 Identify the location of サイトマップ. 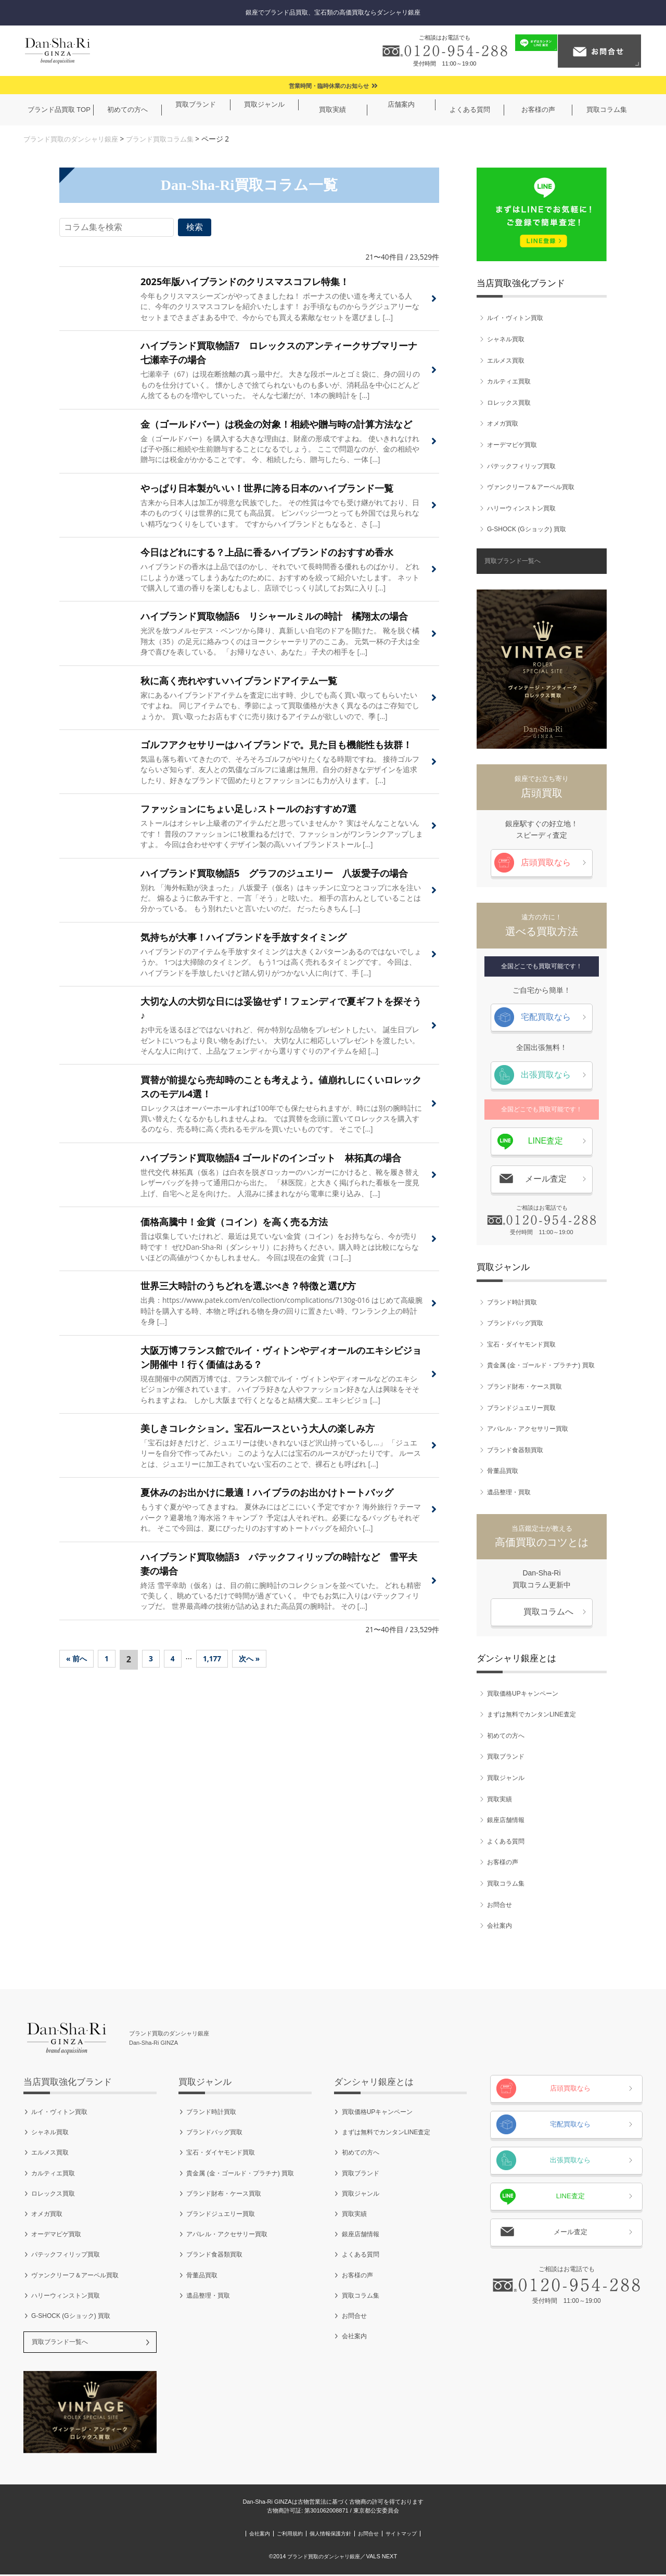
(447, 2535).